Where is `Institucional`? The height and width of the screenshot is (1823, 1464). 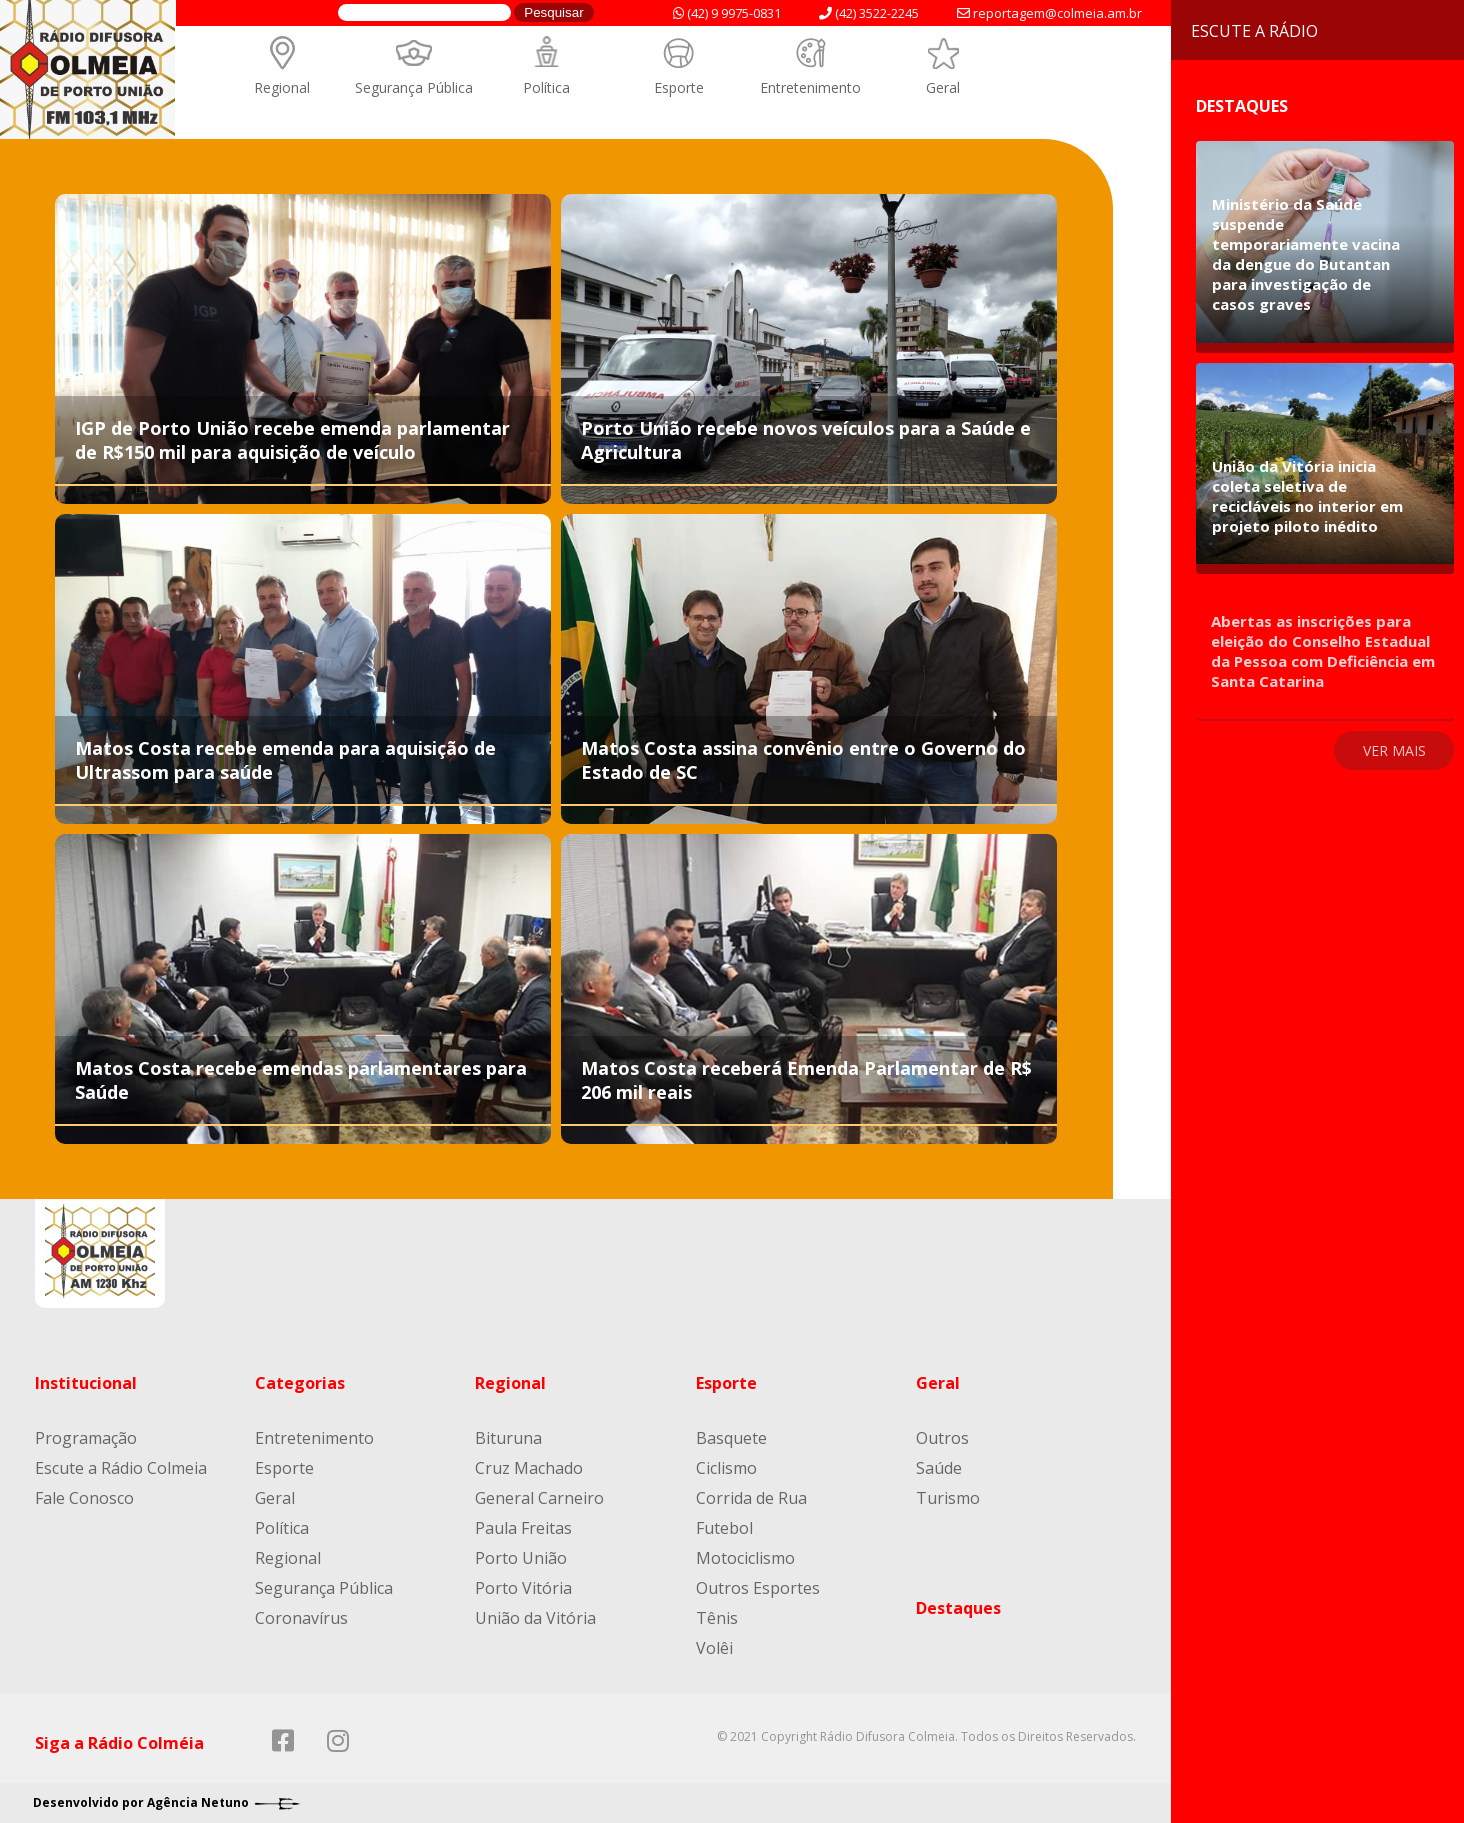 Institucional is located at coordinates (86, 1383).